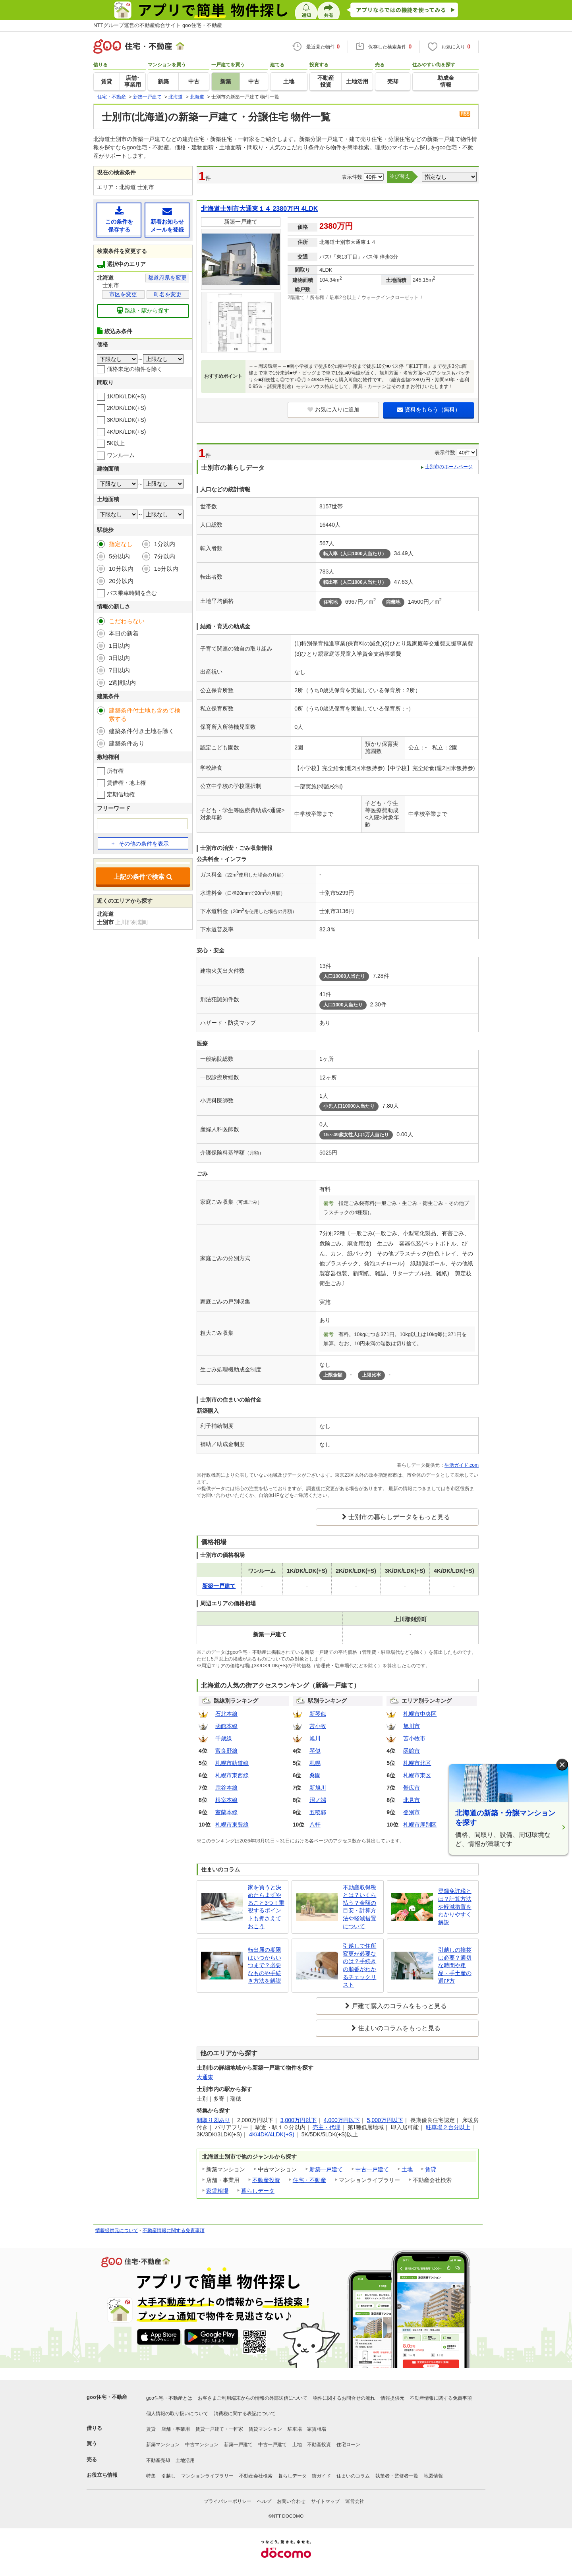 The image size is (572, 2576). I want to click on 賃貸マンション, so click(265, 2429).